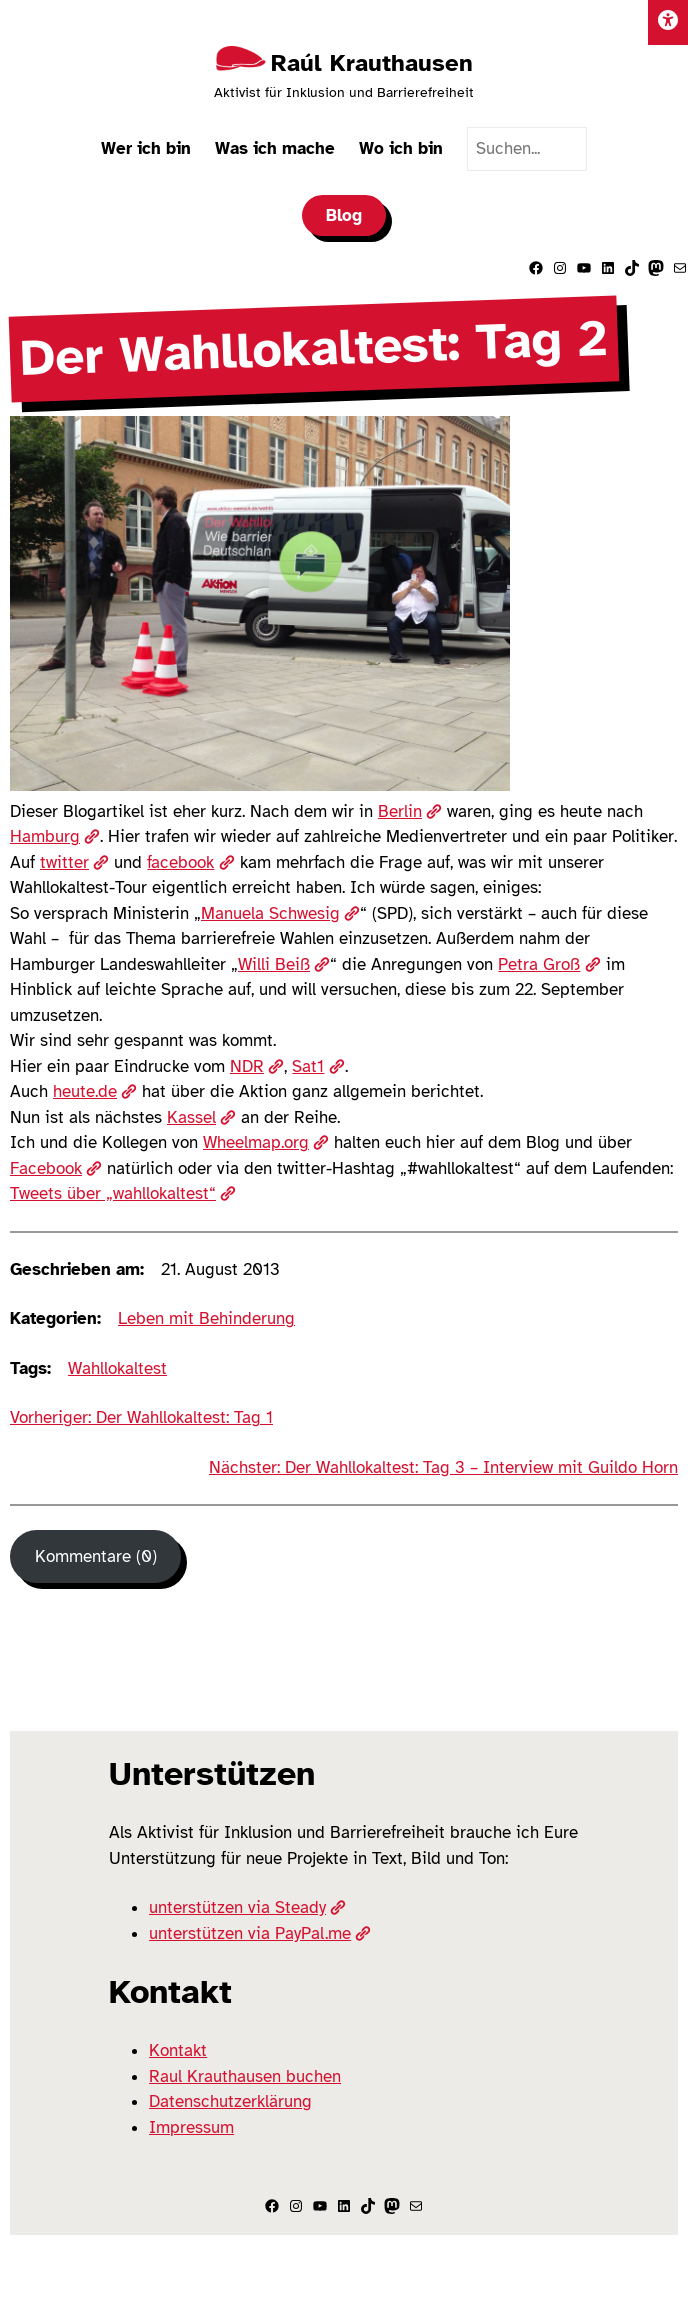 The height and width of the screenshot is (2303, 688). I want to click on Sat1, so click(318, 1066).